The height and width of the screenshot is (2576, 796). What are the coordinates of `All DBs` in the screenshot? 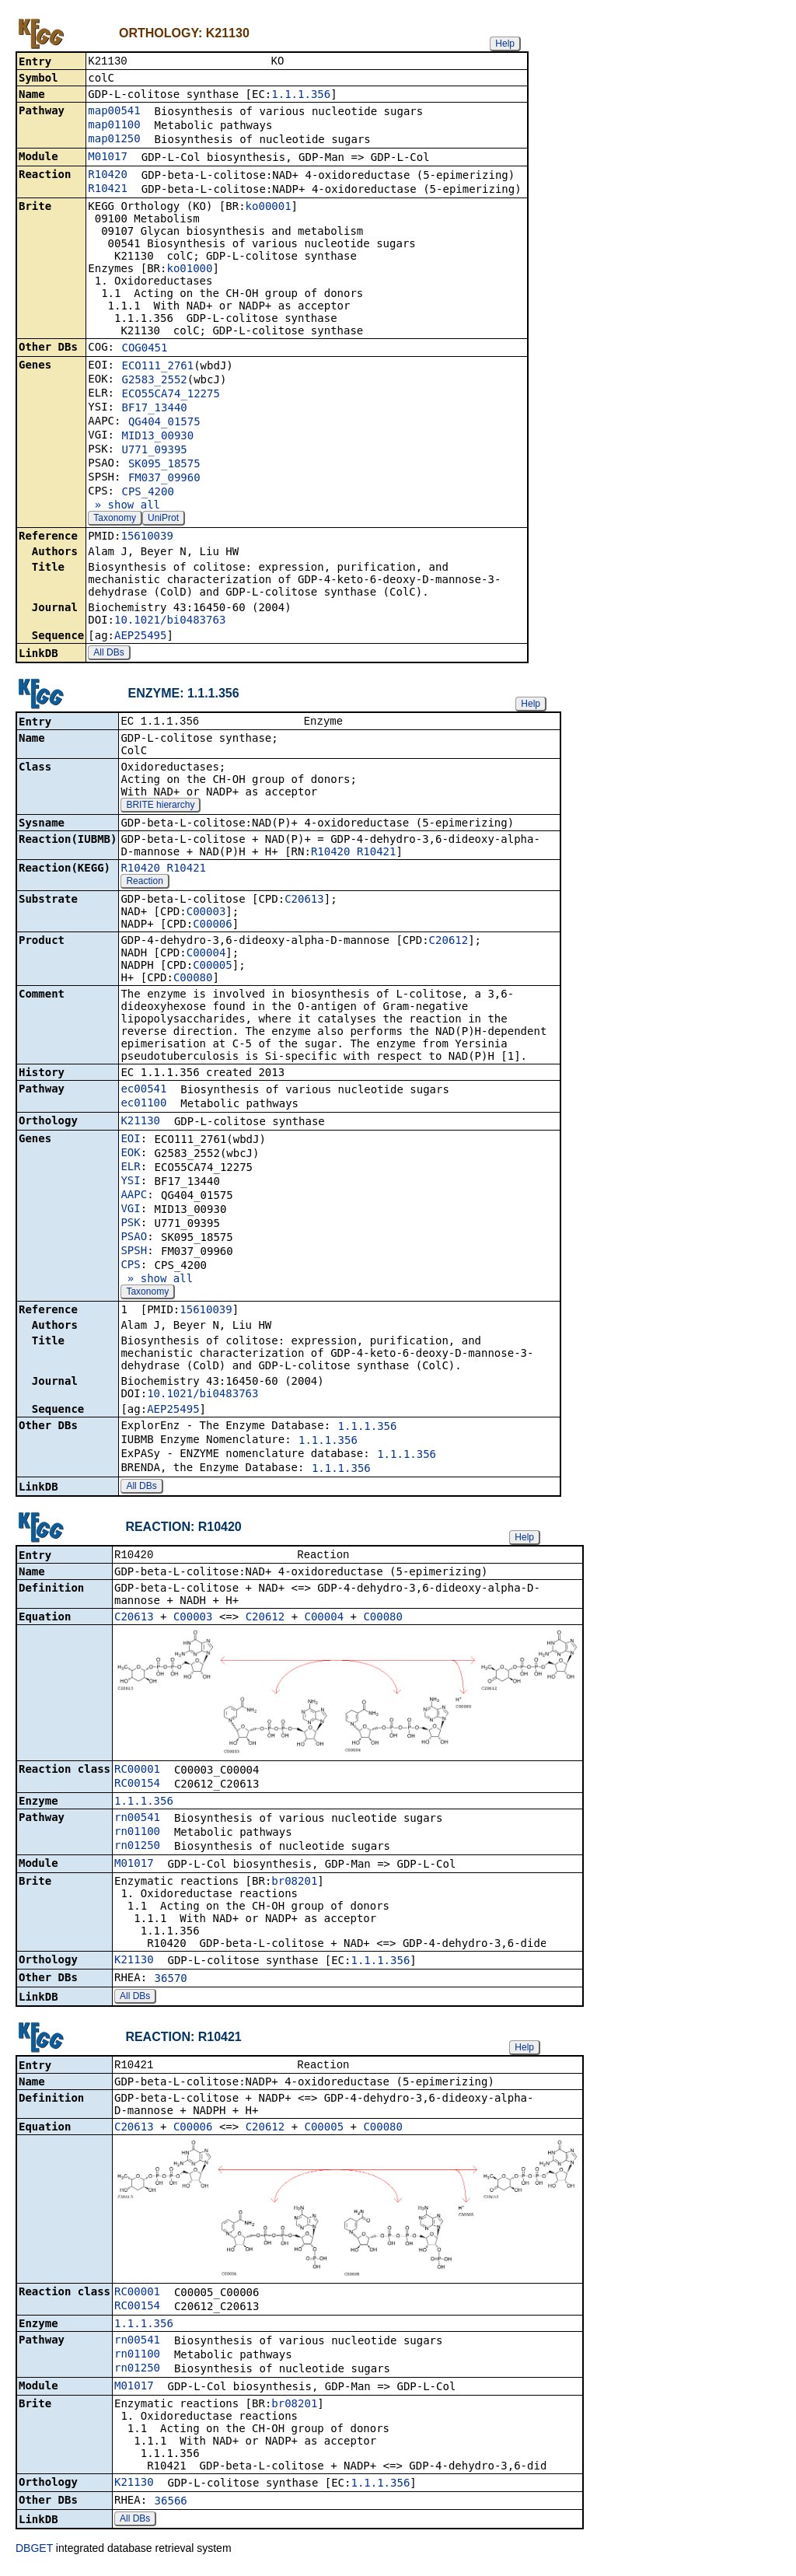 It's located at (108, 653).